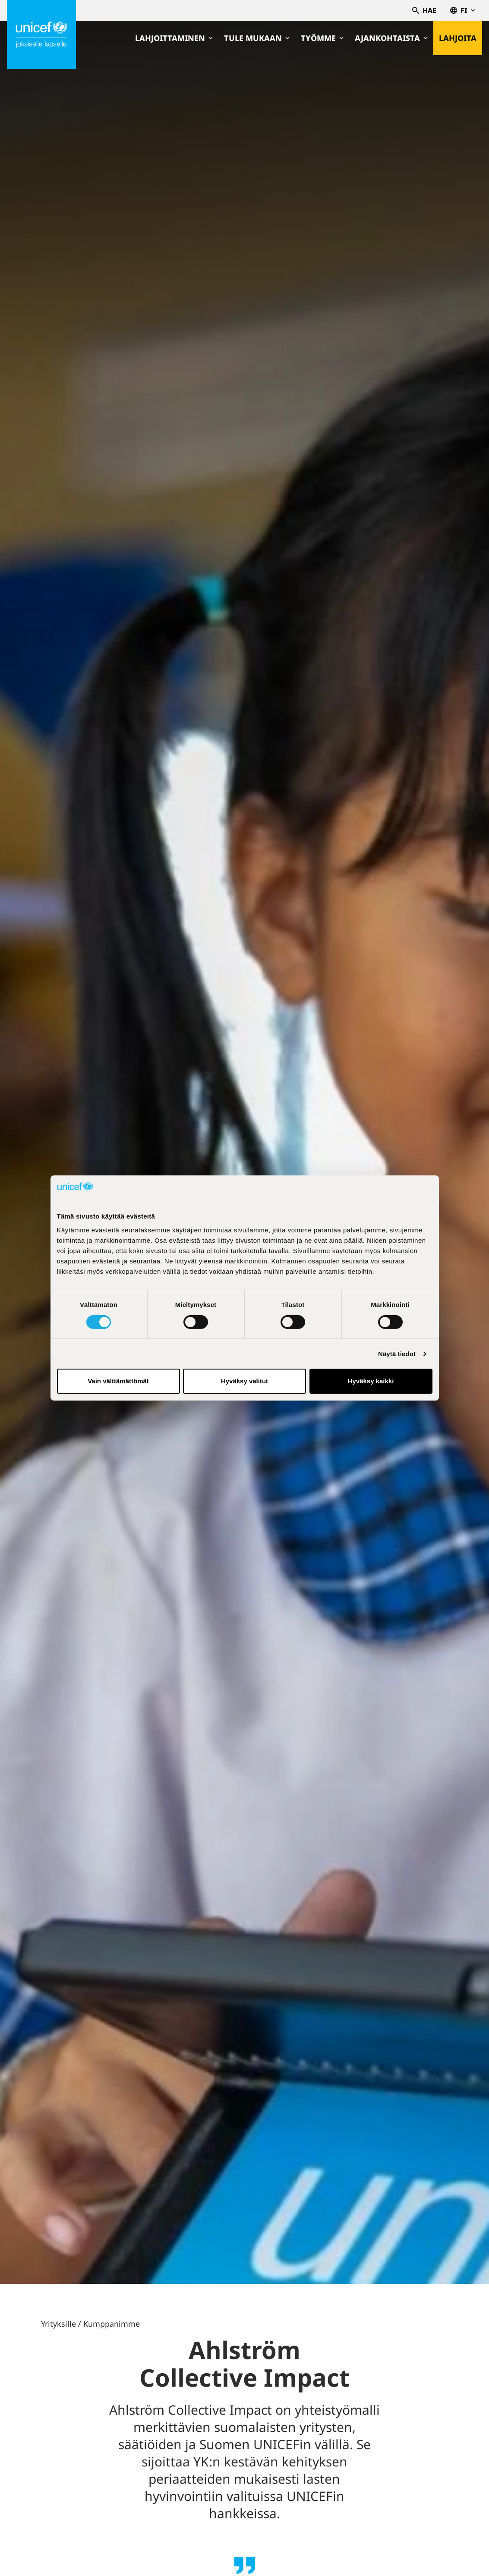 This screenshot has height=2576, width=489. Describe the element at coordinates (257, 38) in the screenshot. I see `Tule mukaan` at that location.